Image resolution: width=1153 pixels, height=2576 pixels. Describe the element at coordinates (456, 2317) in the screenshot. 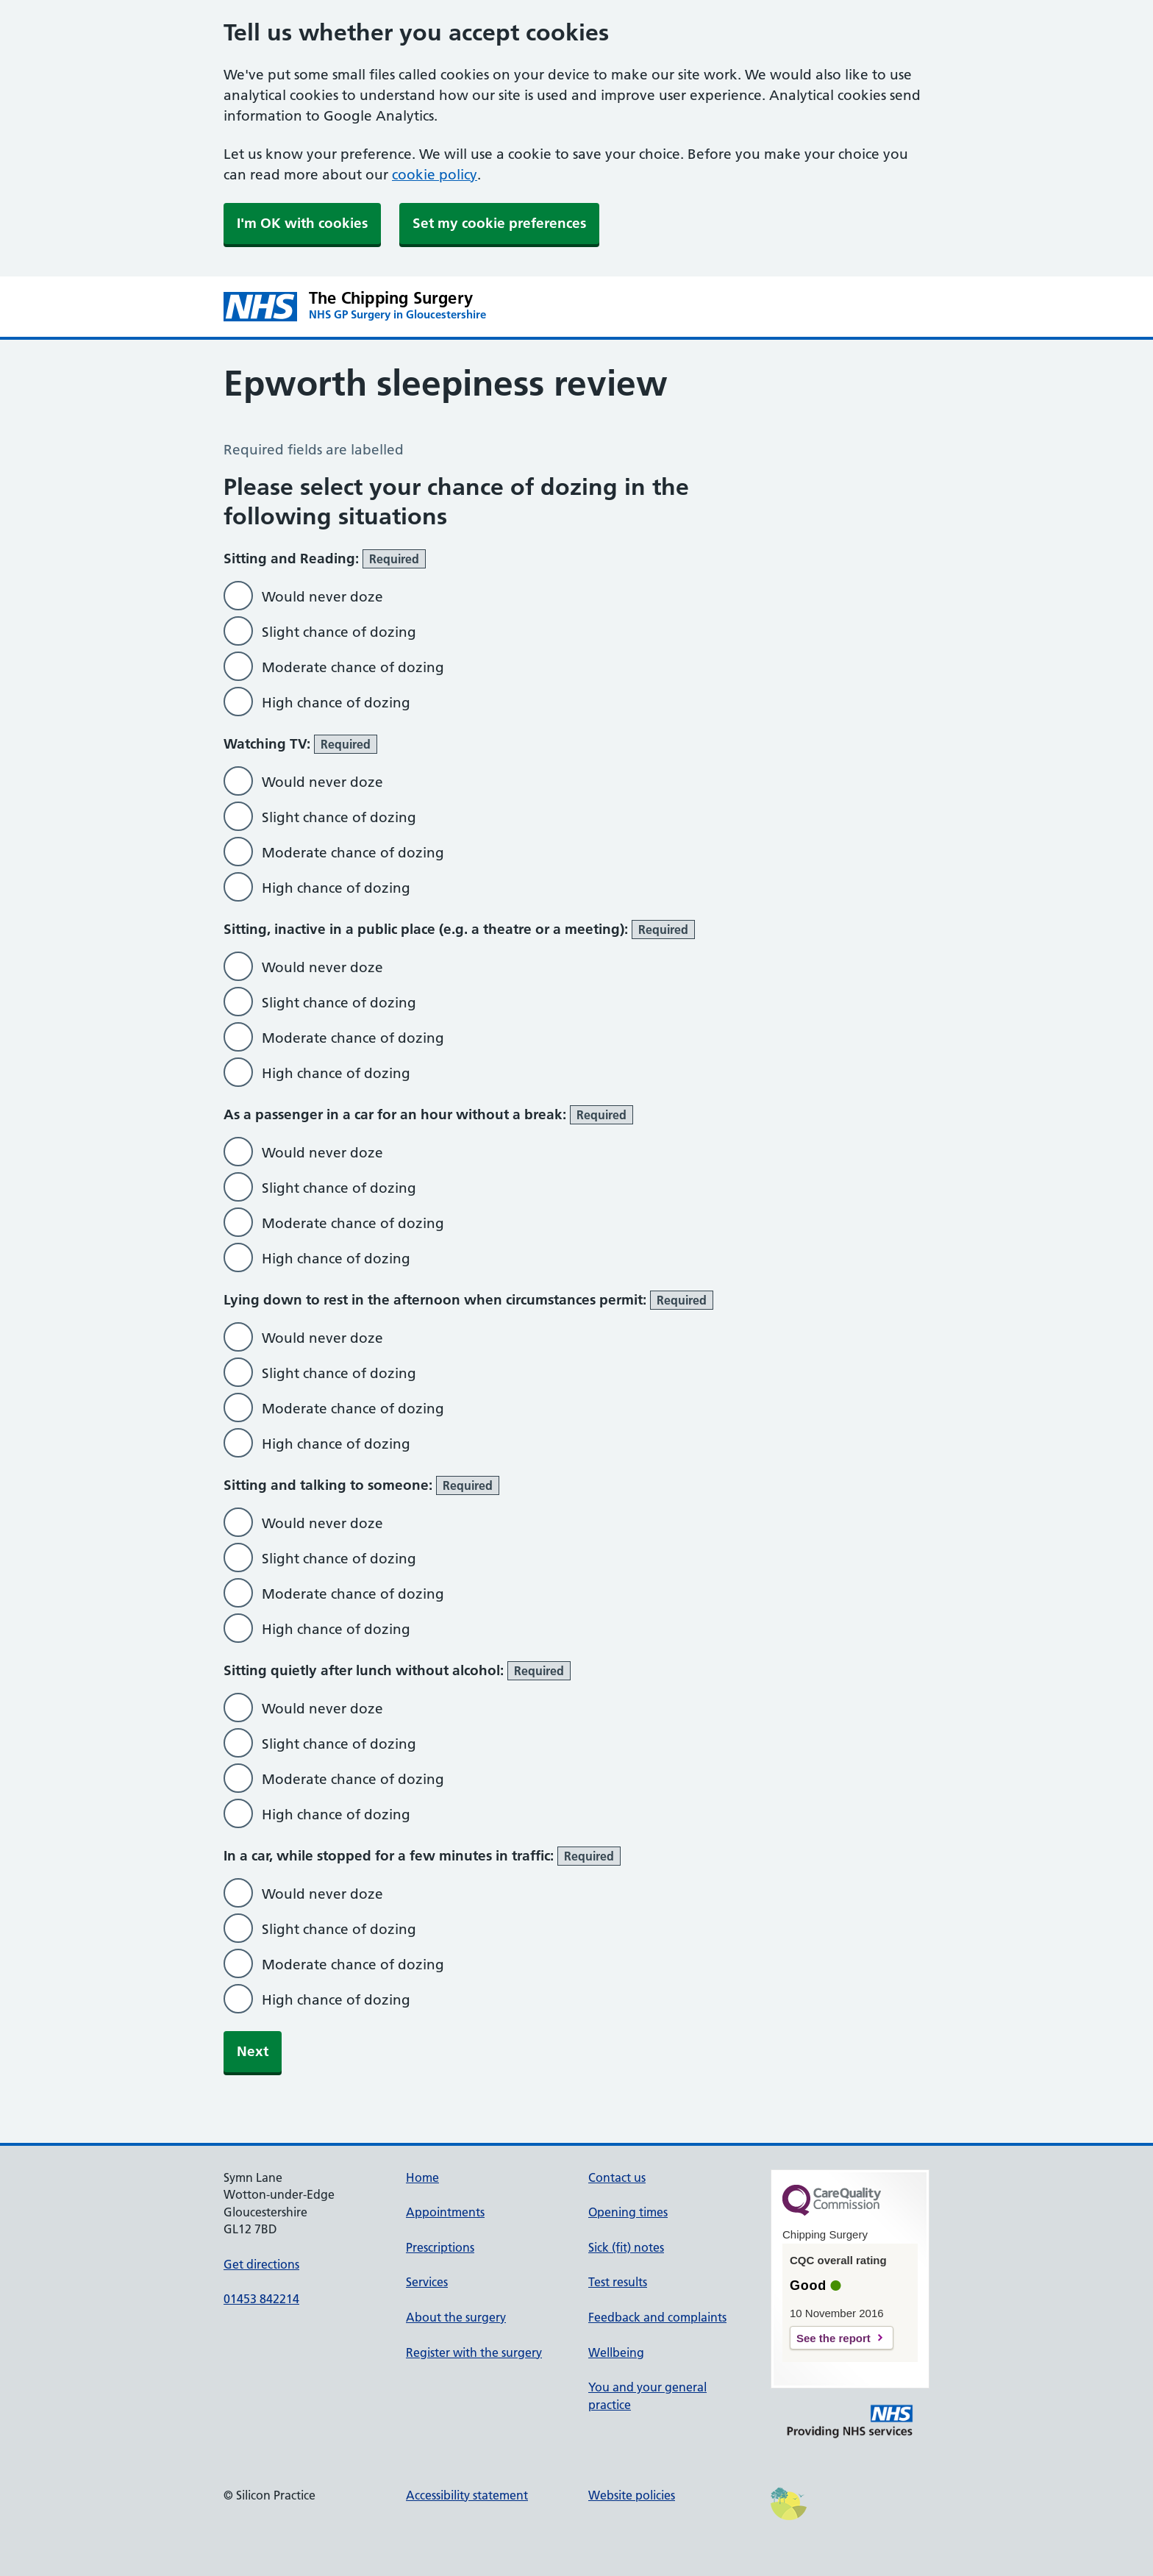

I see `About the surgery` at that location.